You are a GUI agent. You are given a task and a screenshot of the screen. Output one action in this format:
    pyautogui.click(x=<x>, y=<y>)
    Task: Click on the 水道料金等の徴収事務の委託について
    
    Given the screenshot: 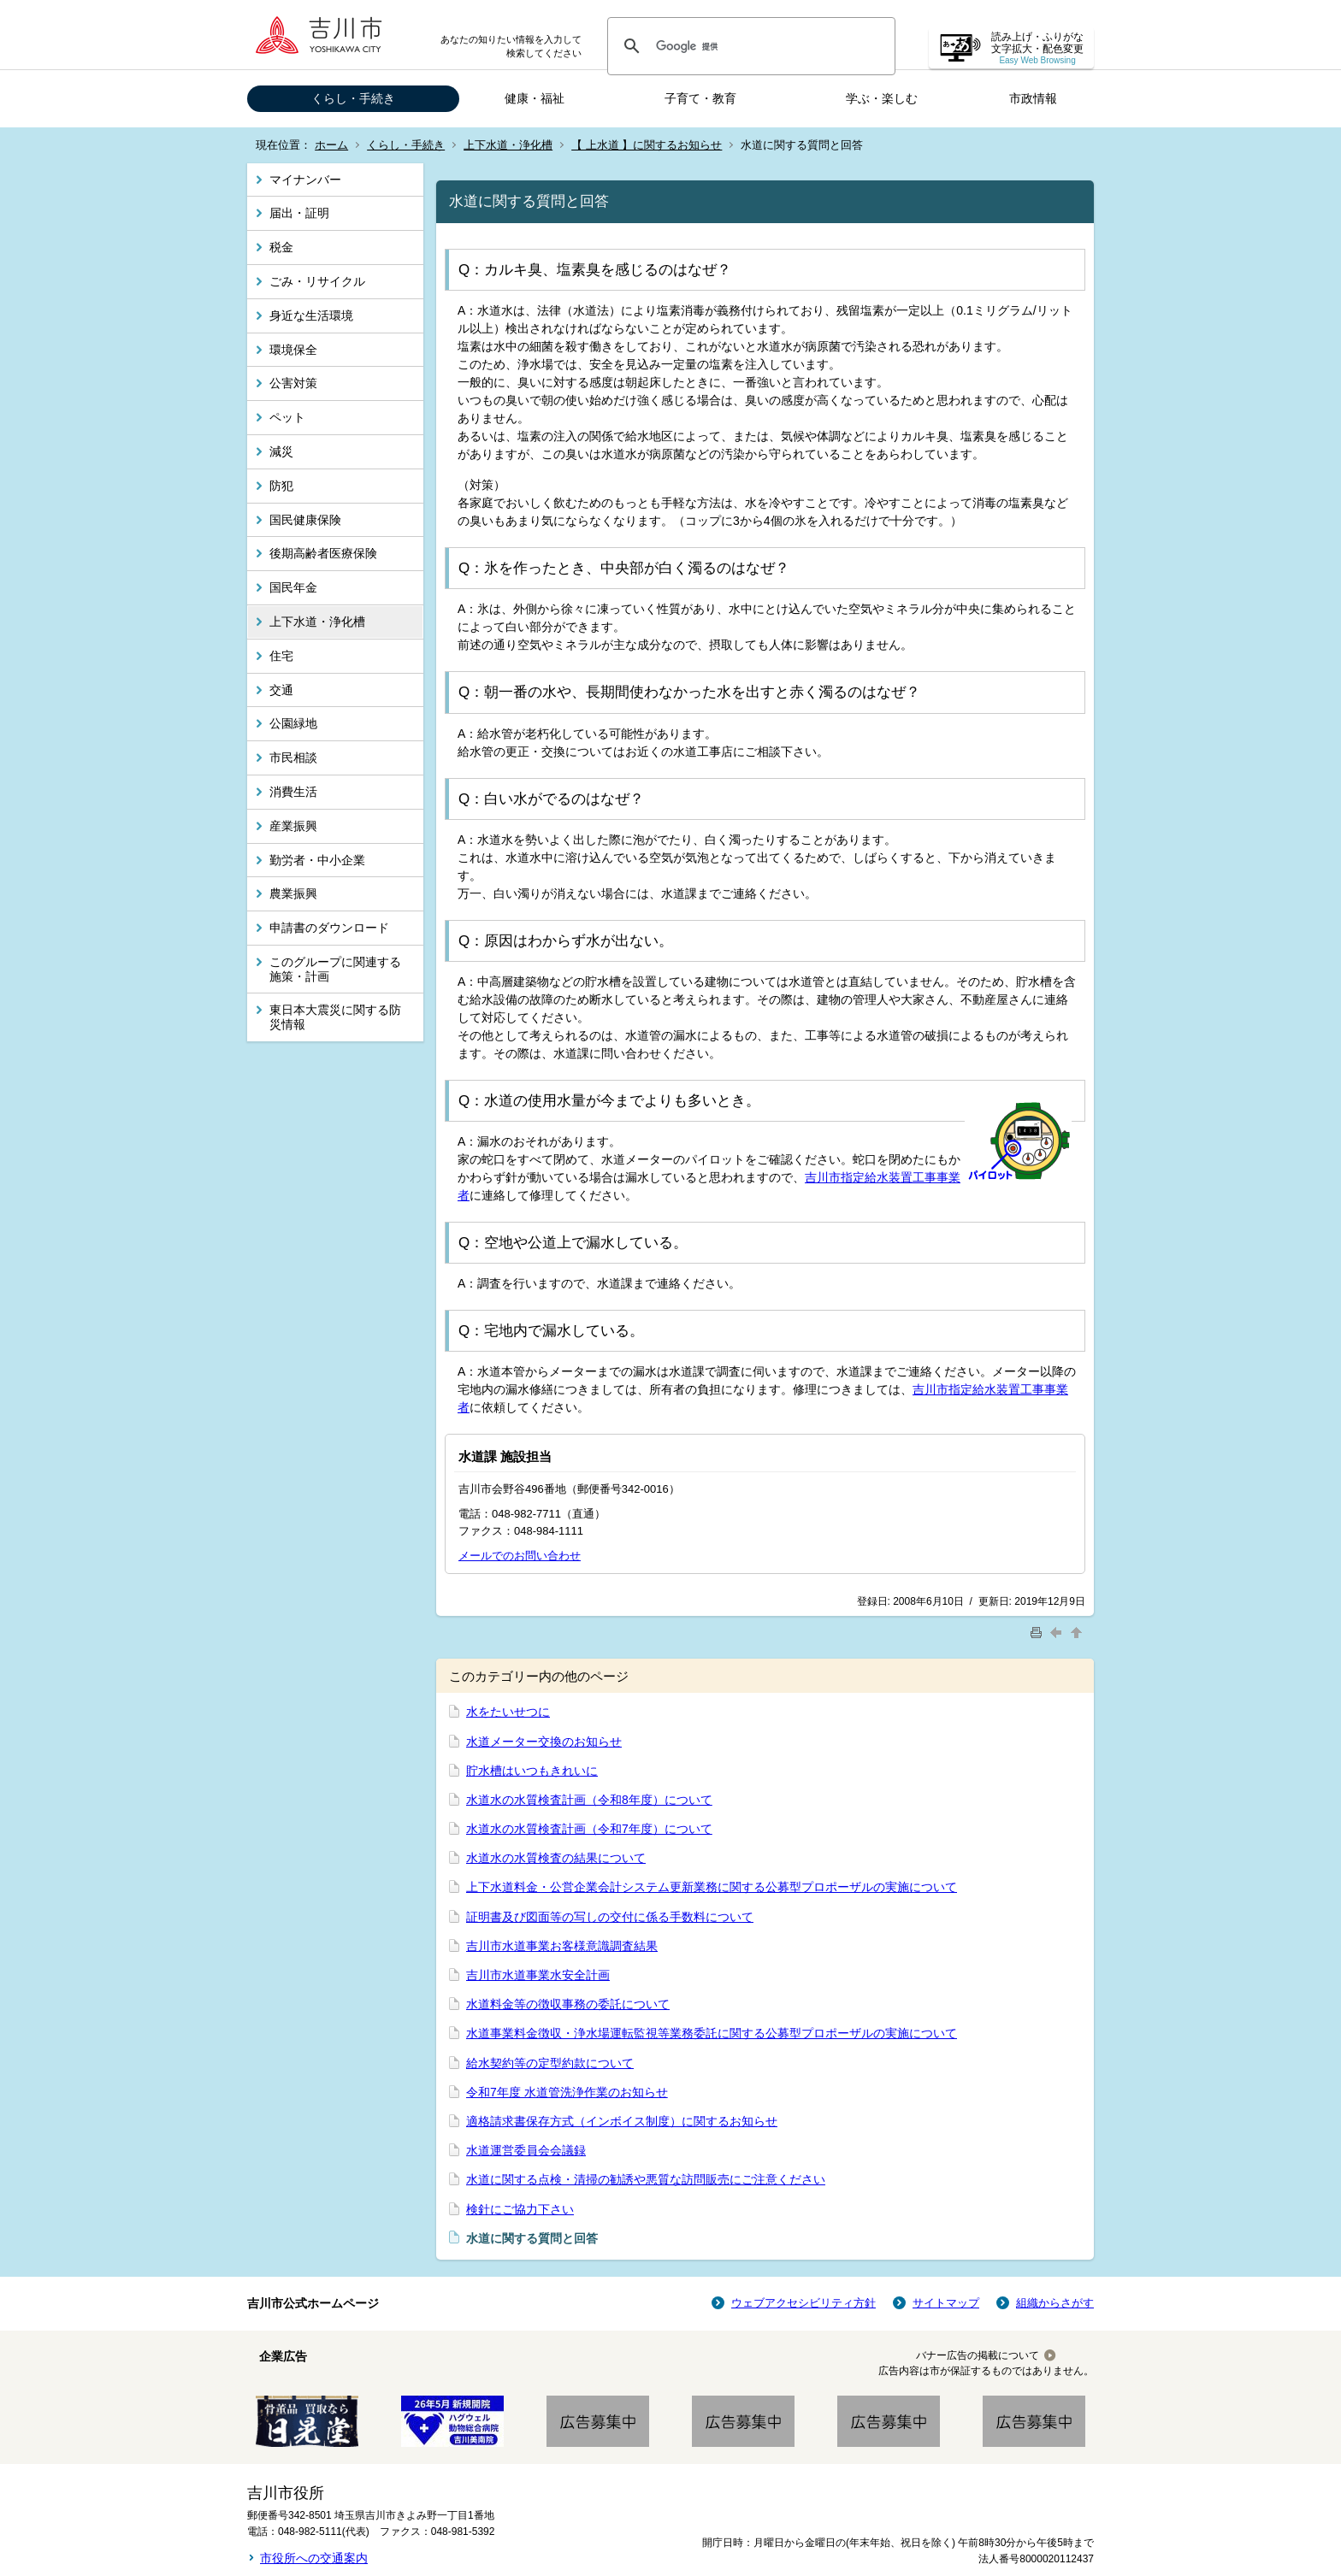 What is the action you would take?
    pyautogui.click(x=568, y=2004)
    